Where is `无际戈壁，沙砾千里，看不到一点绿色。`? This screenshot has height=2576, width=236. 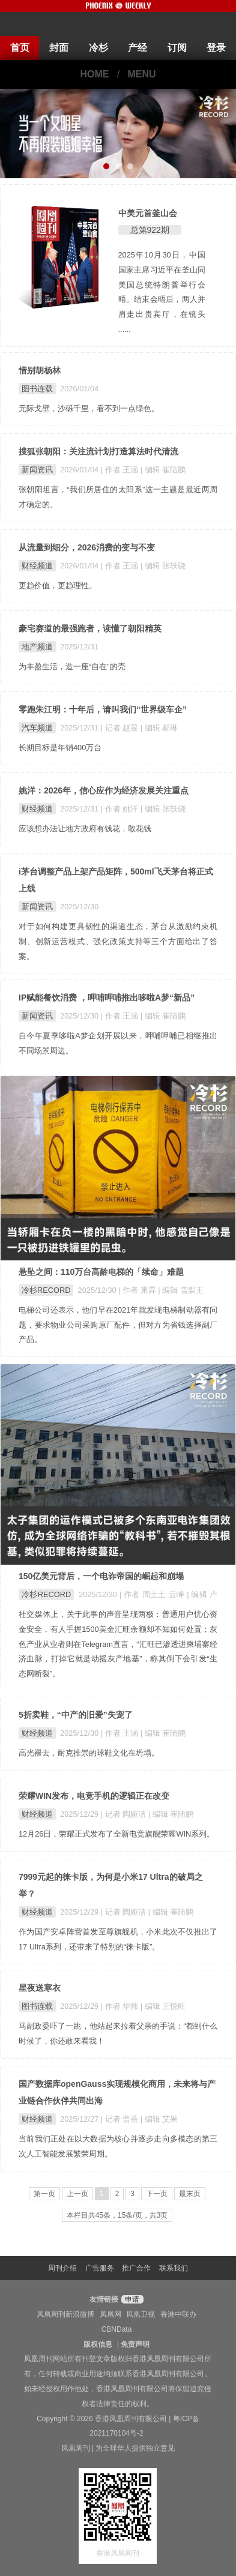
无际戈壁，沙砾千里，看不到一点绿色。 is located at coordinates (89, 408).